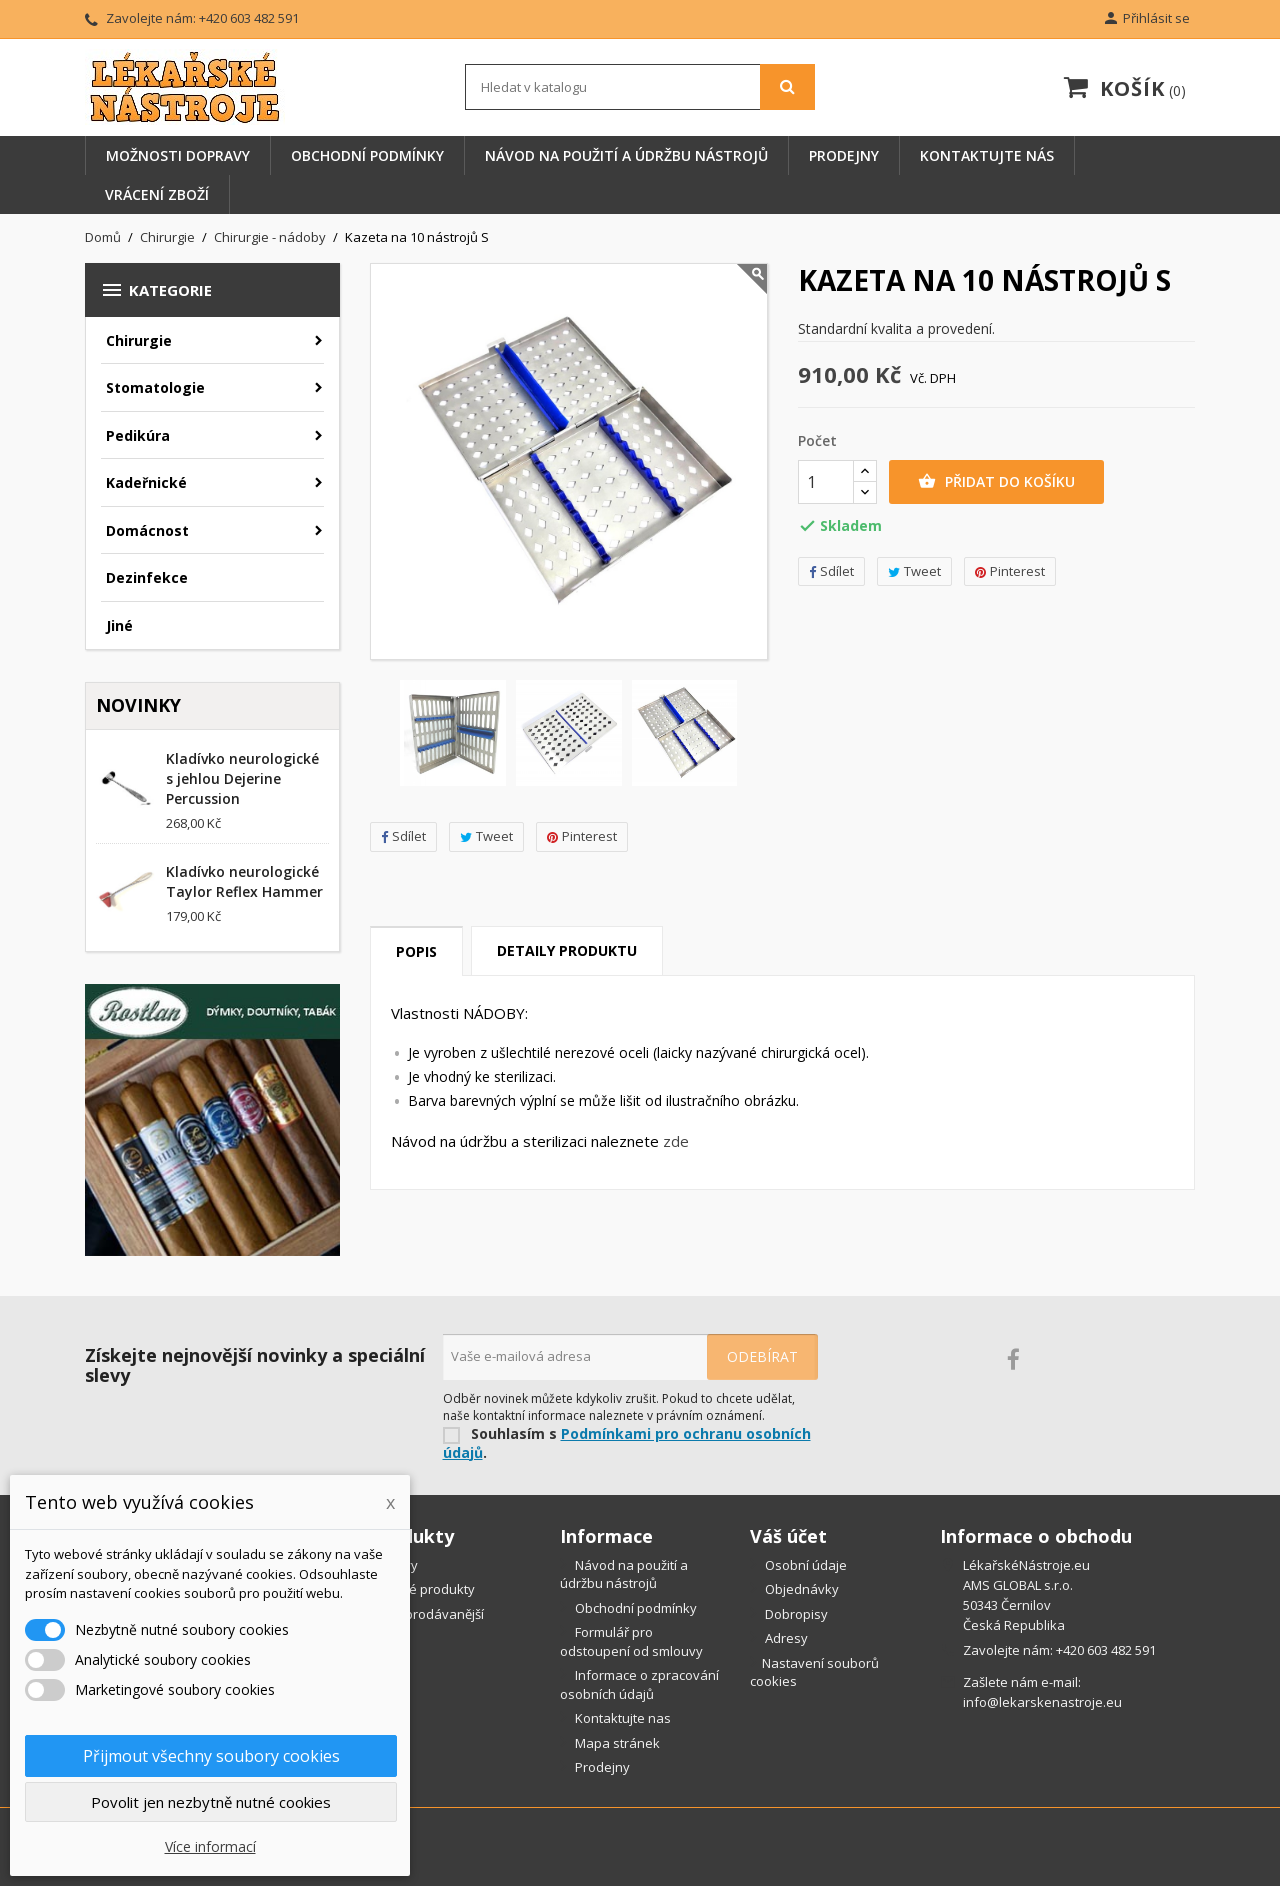 The width and height of the screenshot is (1280, 1886). I want to click on [Počet], so click(826, 482).